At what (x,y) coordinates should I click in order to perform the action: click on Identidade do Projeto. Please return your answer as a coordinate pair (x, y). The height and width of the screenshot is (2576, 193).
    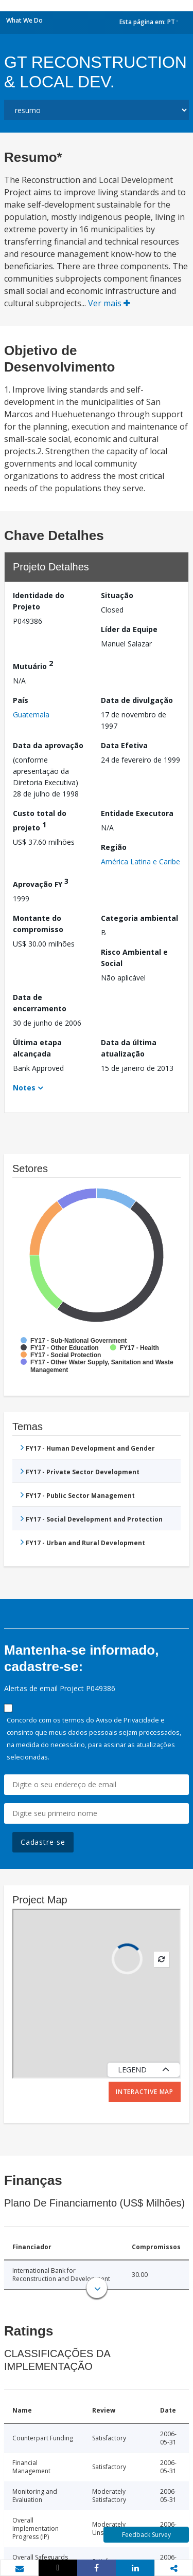
    Looking at the image, I should click on (38, 600).